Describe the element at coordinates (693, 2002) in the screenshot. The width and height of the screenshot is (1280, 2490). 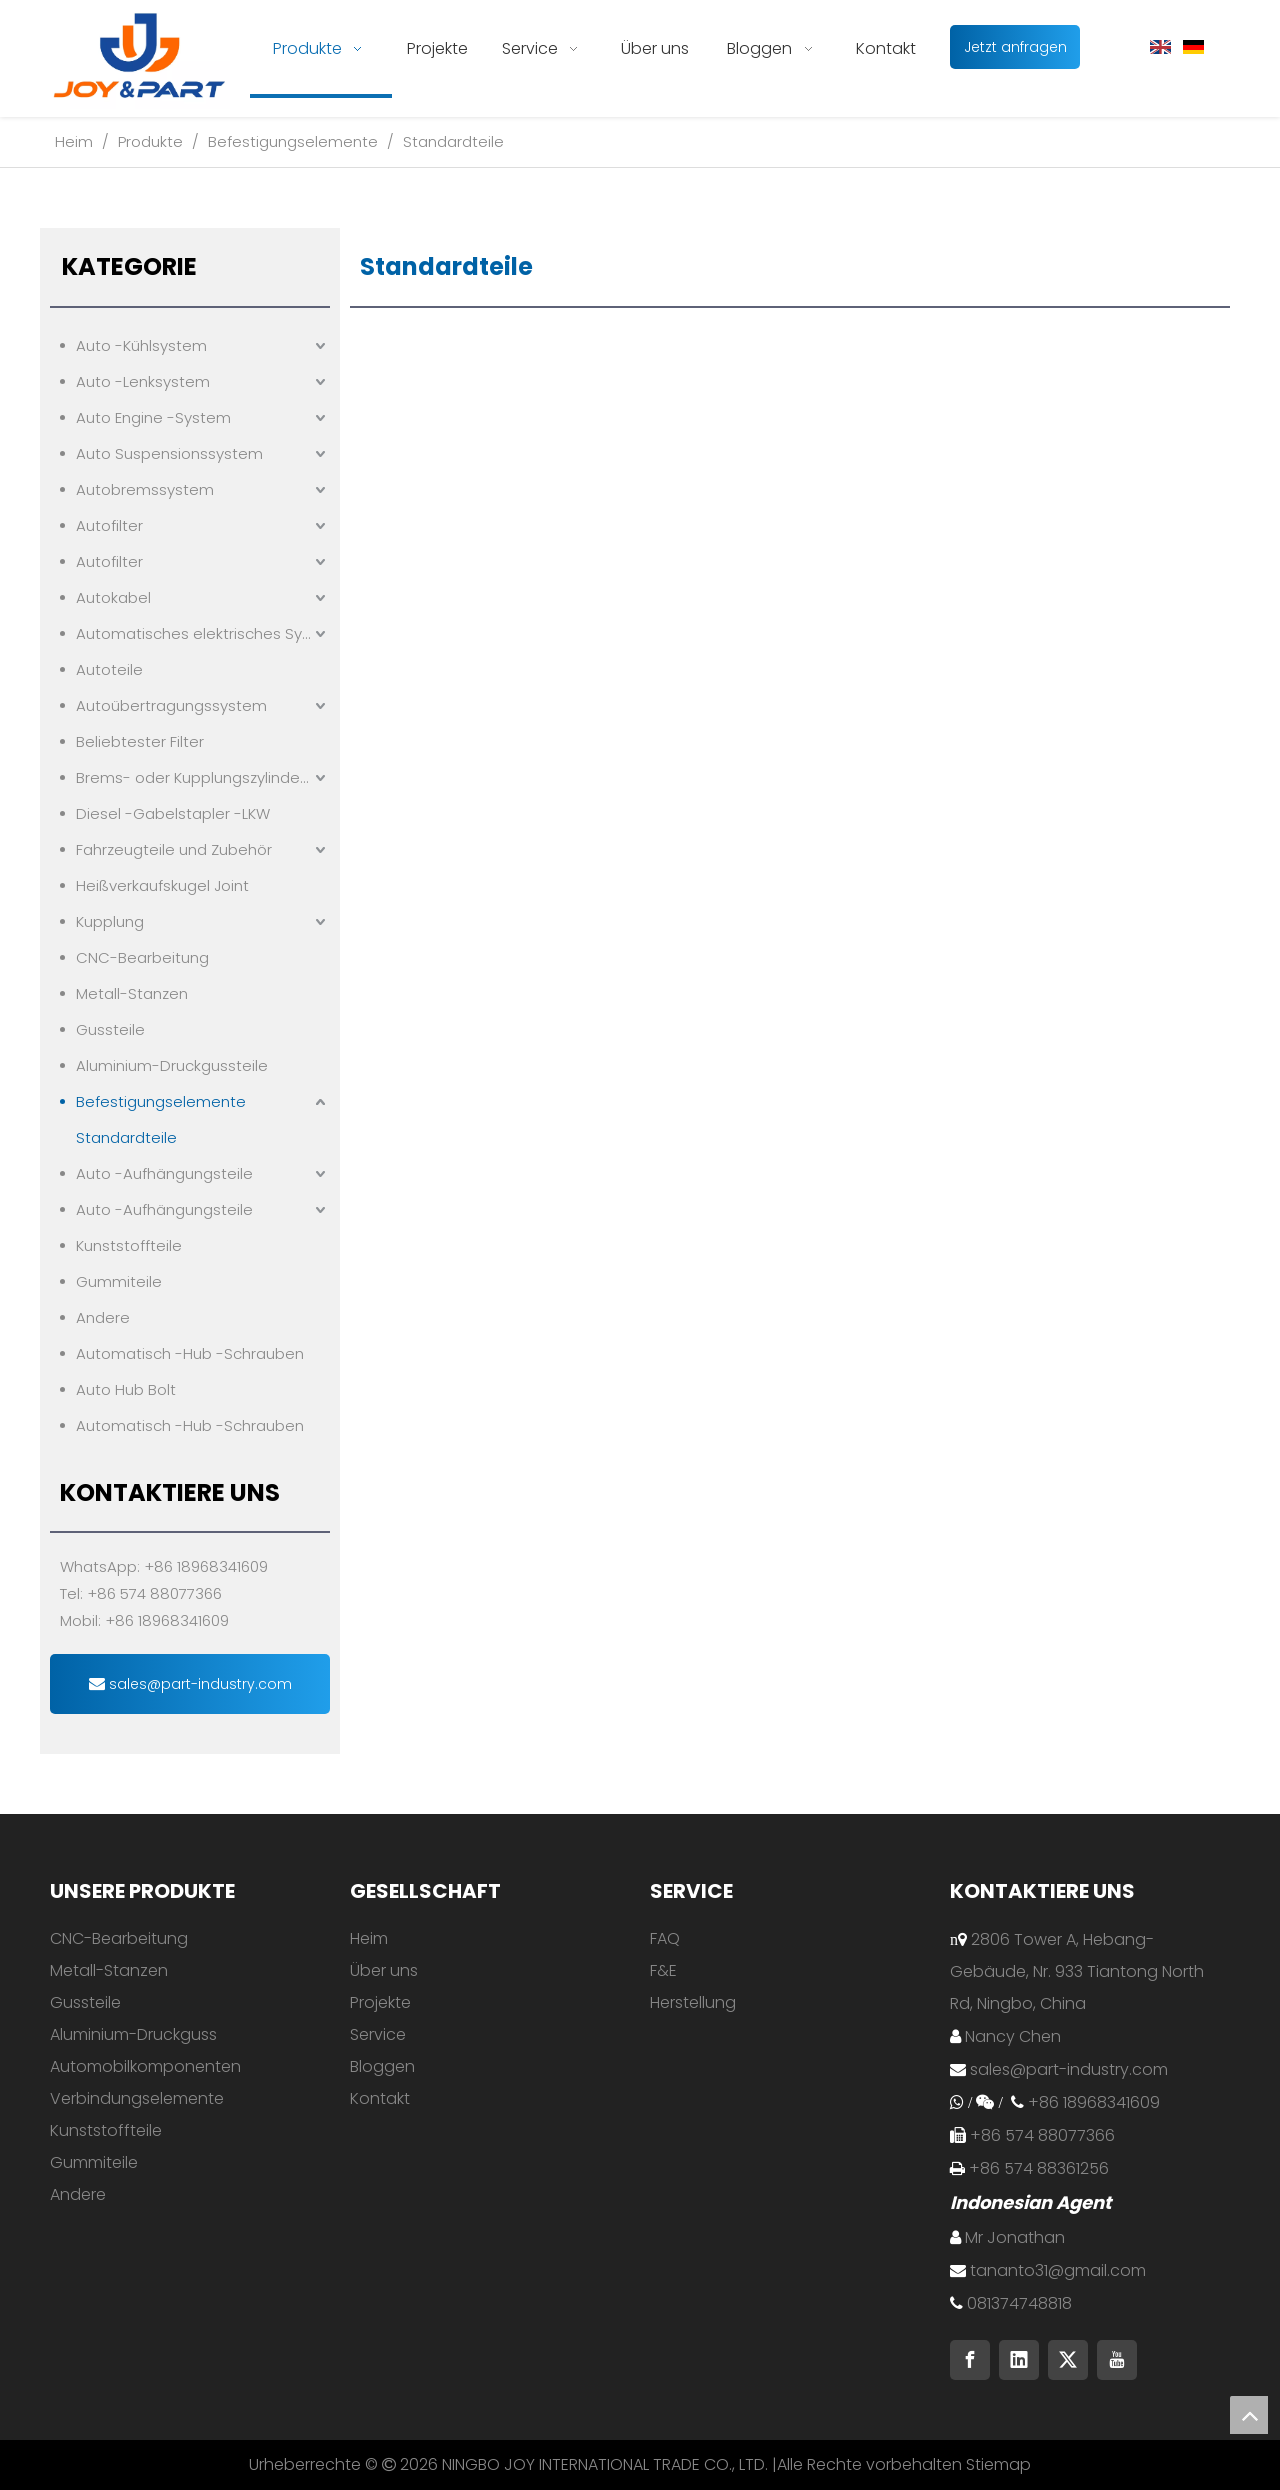
I see `Herstellung` at that location.